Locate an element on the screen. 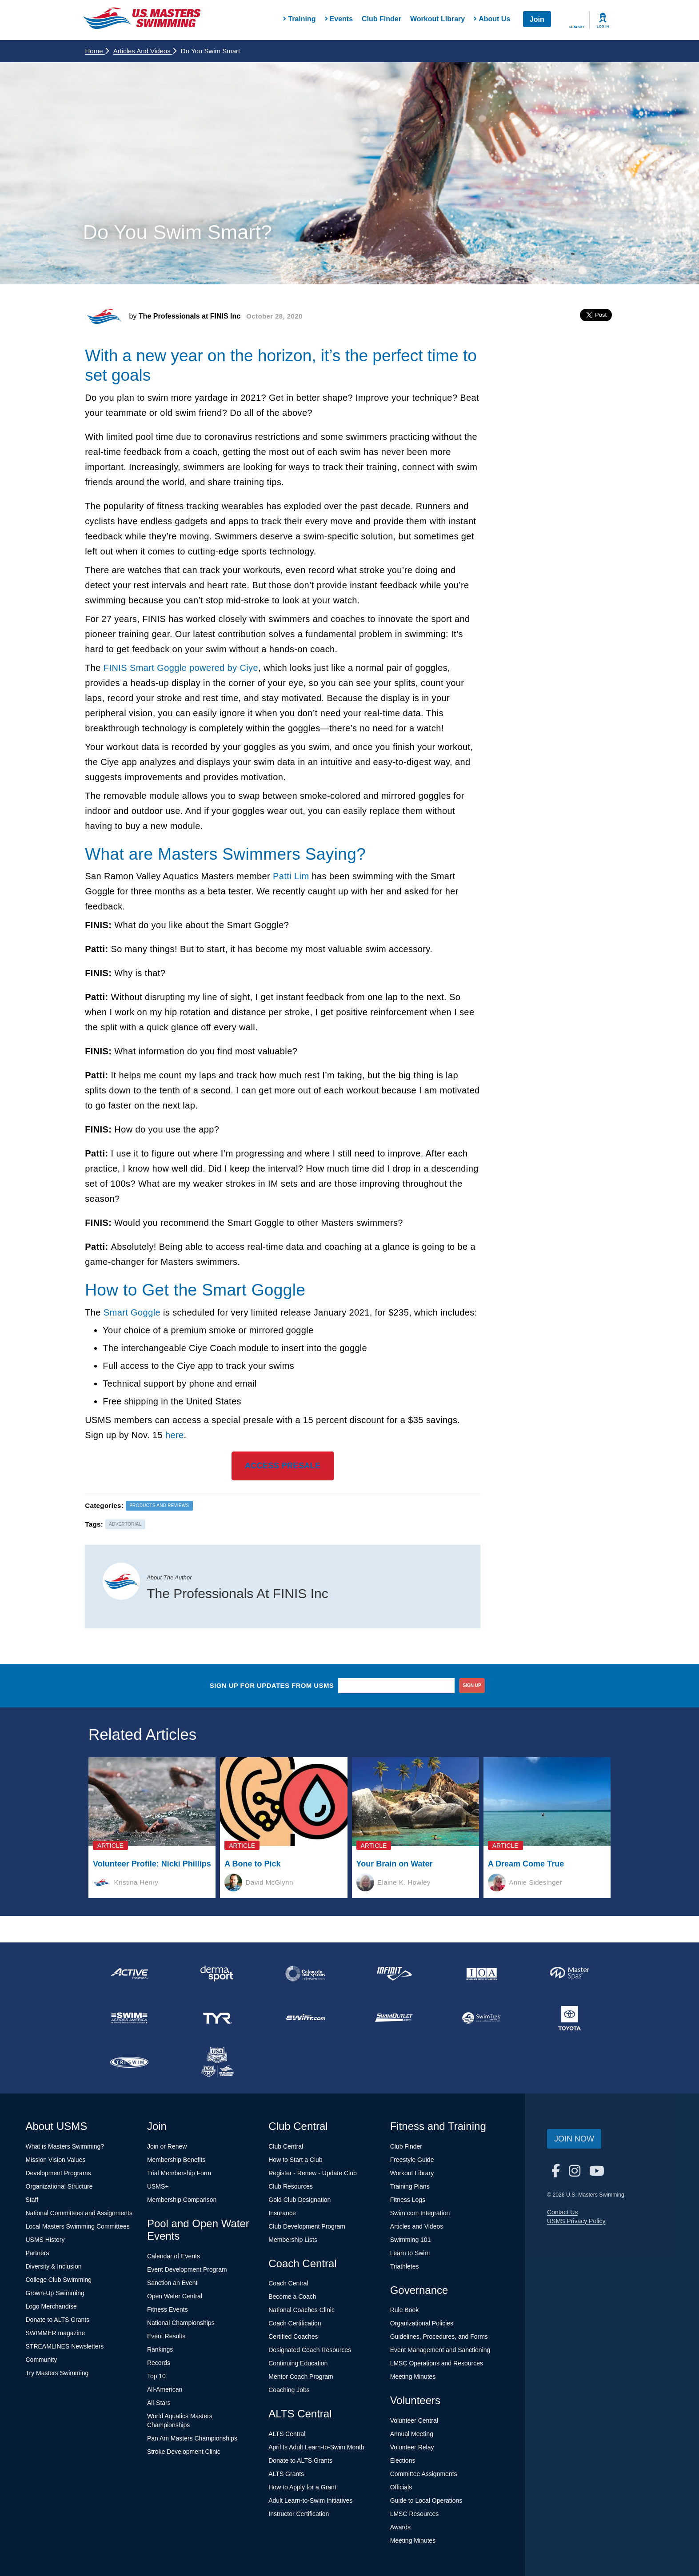  Stroke Development Clinic is located at coordinates (183, 2451).